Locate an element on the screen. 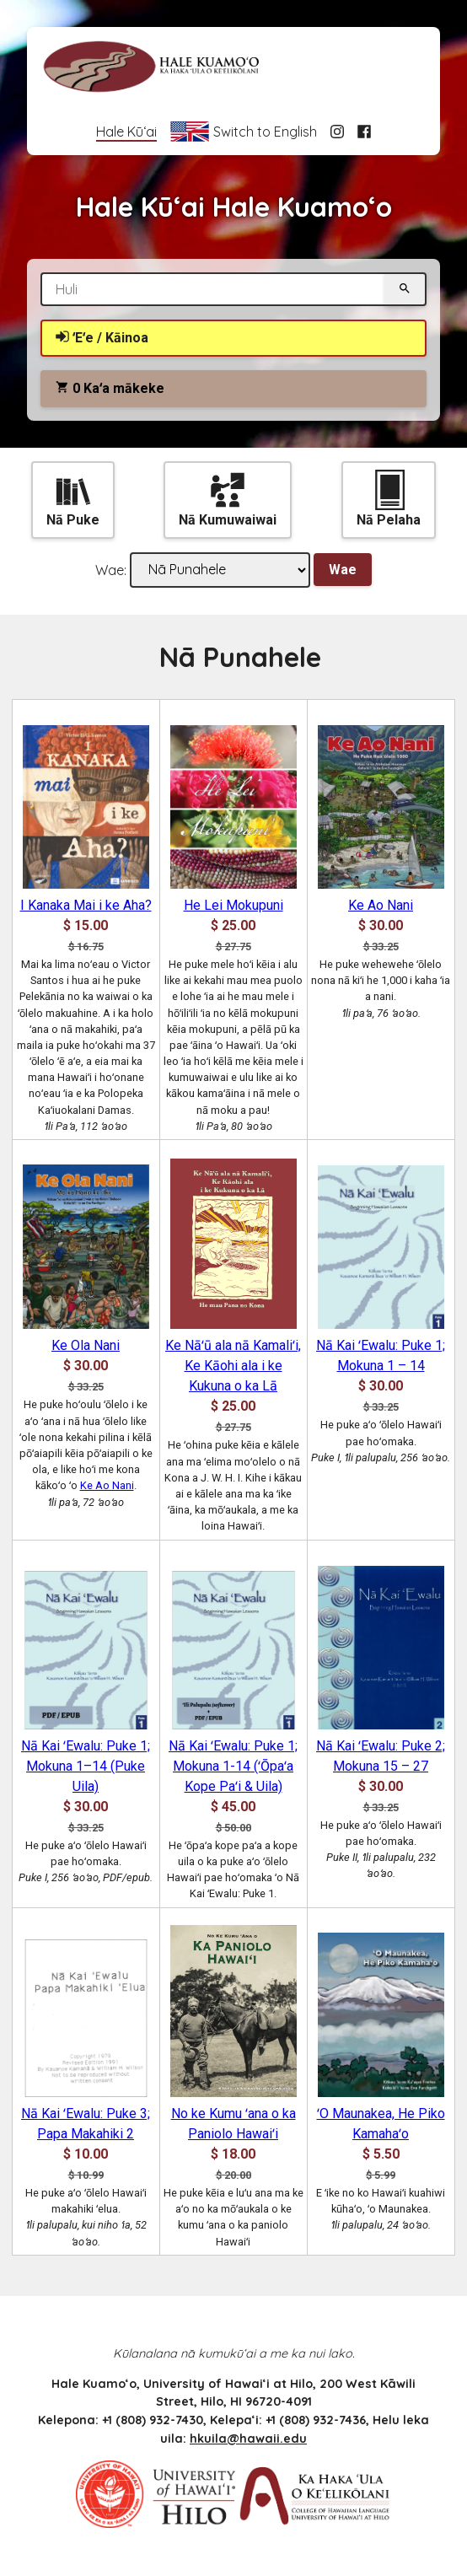  He Lei Mokupuni is located at coordinates (233, 905).